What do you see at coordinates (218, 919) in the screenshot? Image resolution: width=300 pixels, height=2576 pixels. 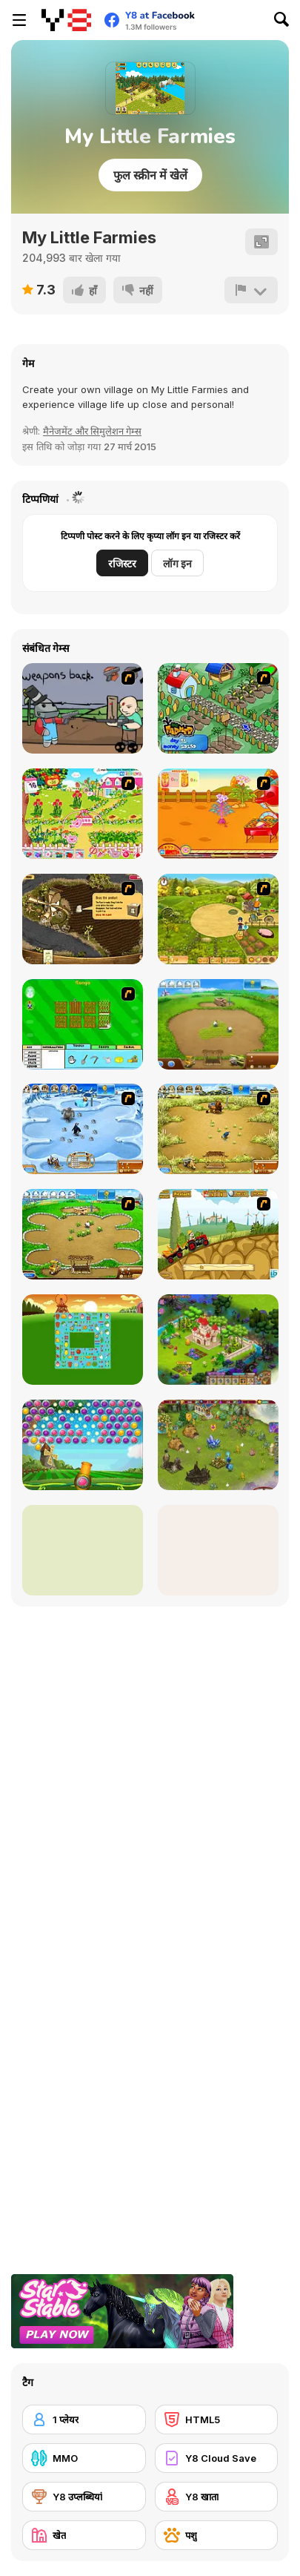 I see `[Farm Mania]` at bounding box center [218, 919].